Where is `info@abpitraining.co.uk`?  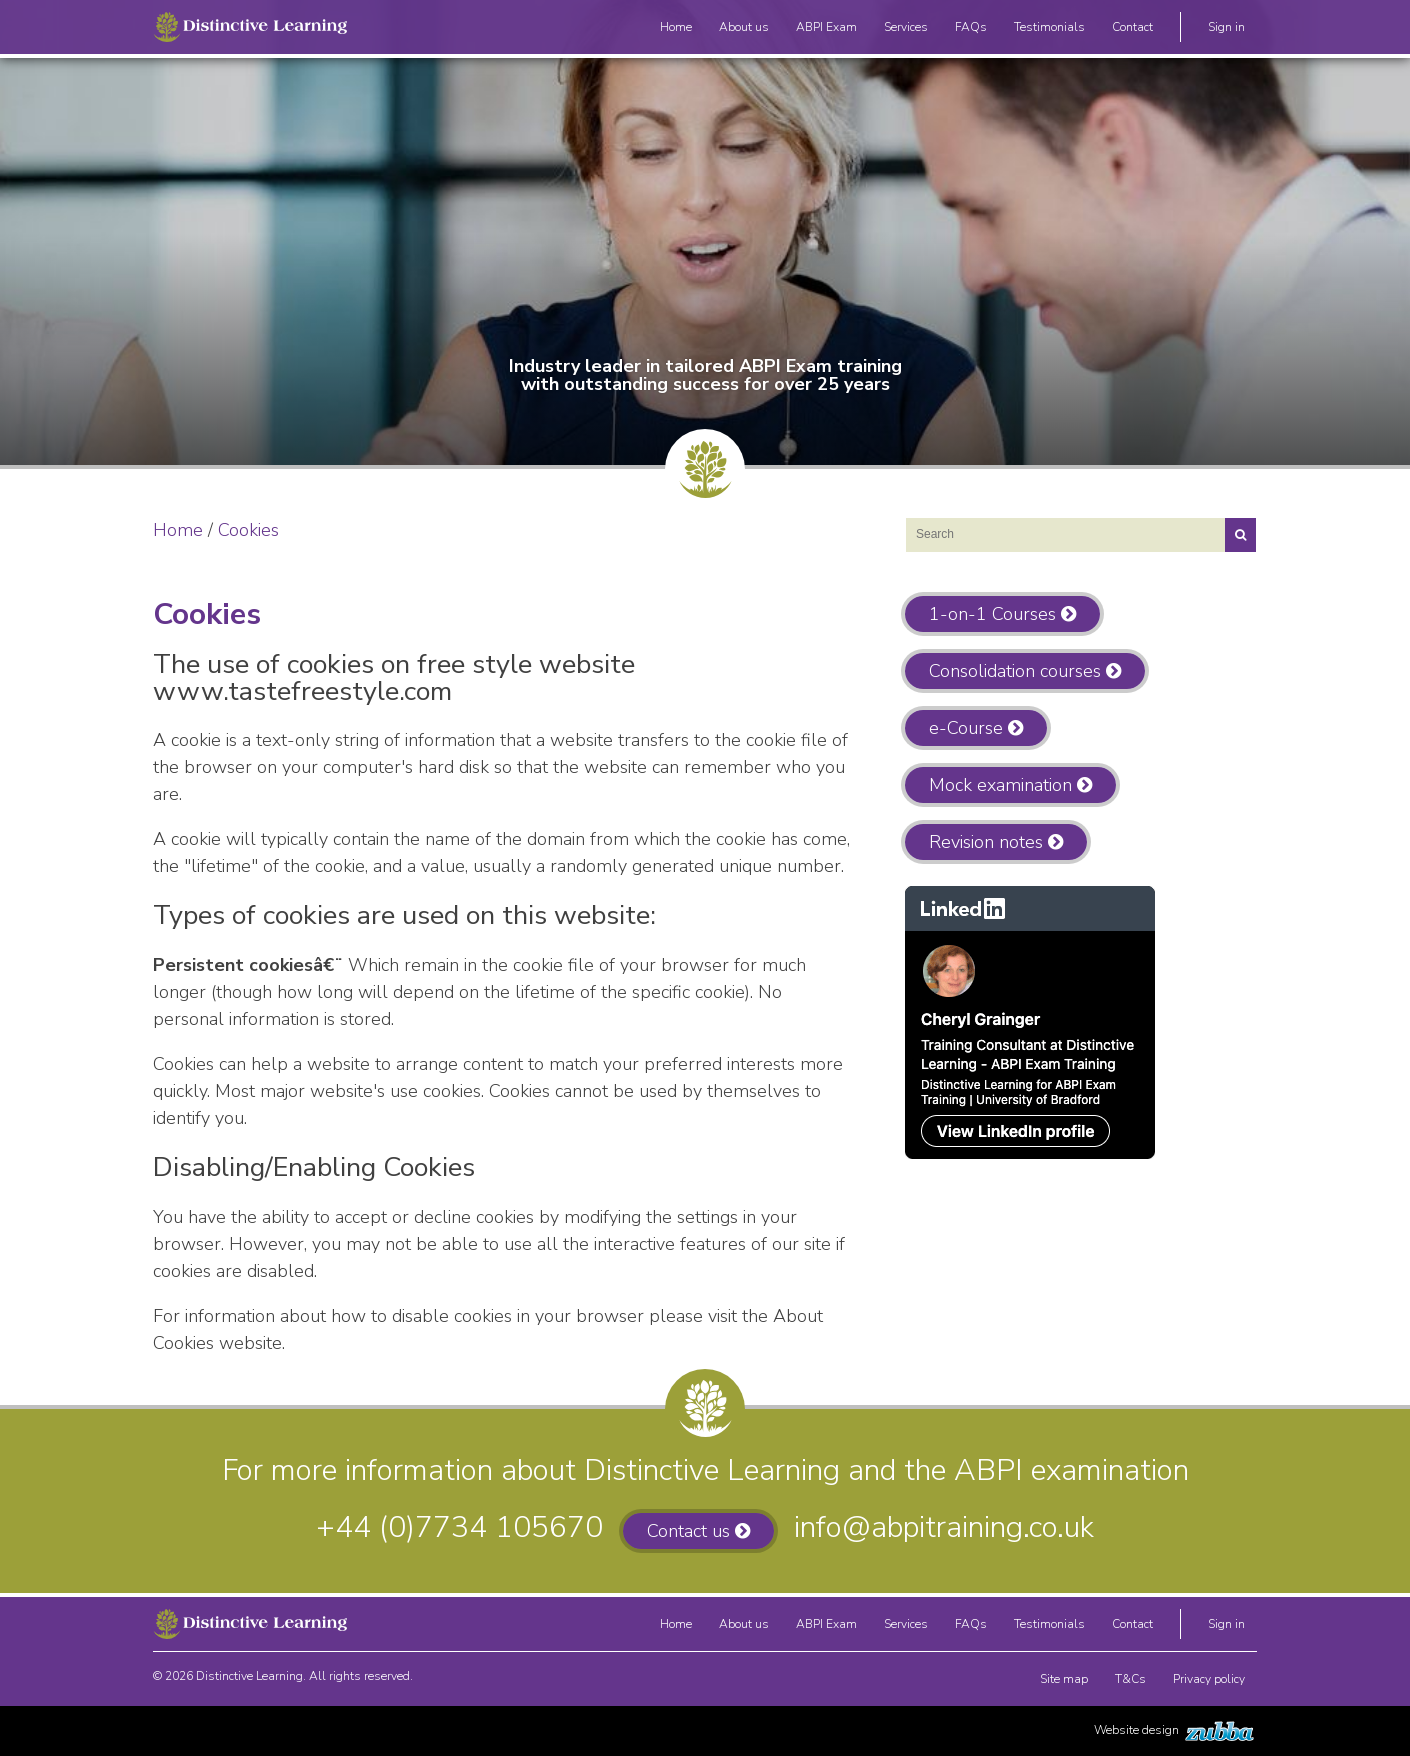
info@abpitraining.co.uk is located at coordinates (944, 1527).